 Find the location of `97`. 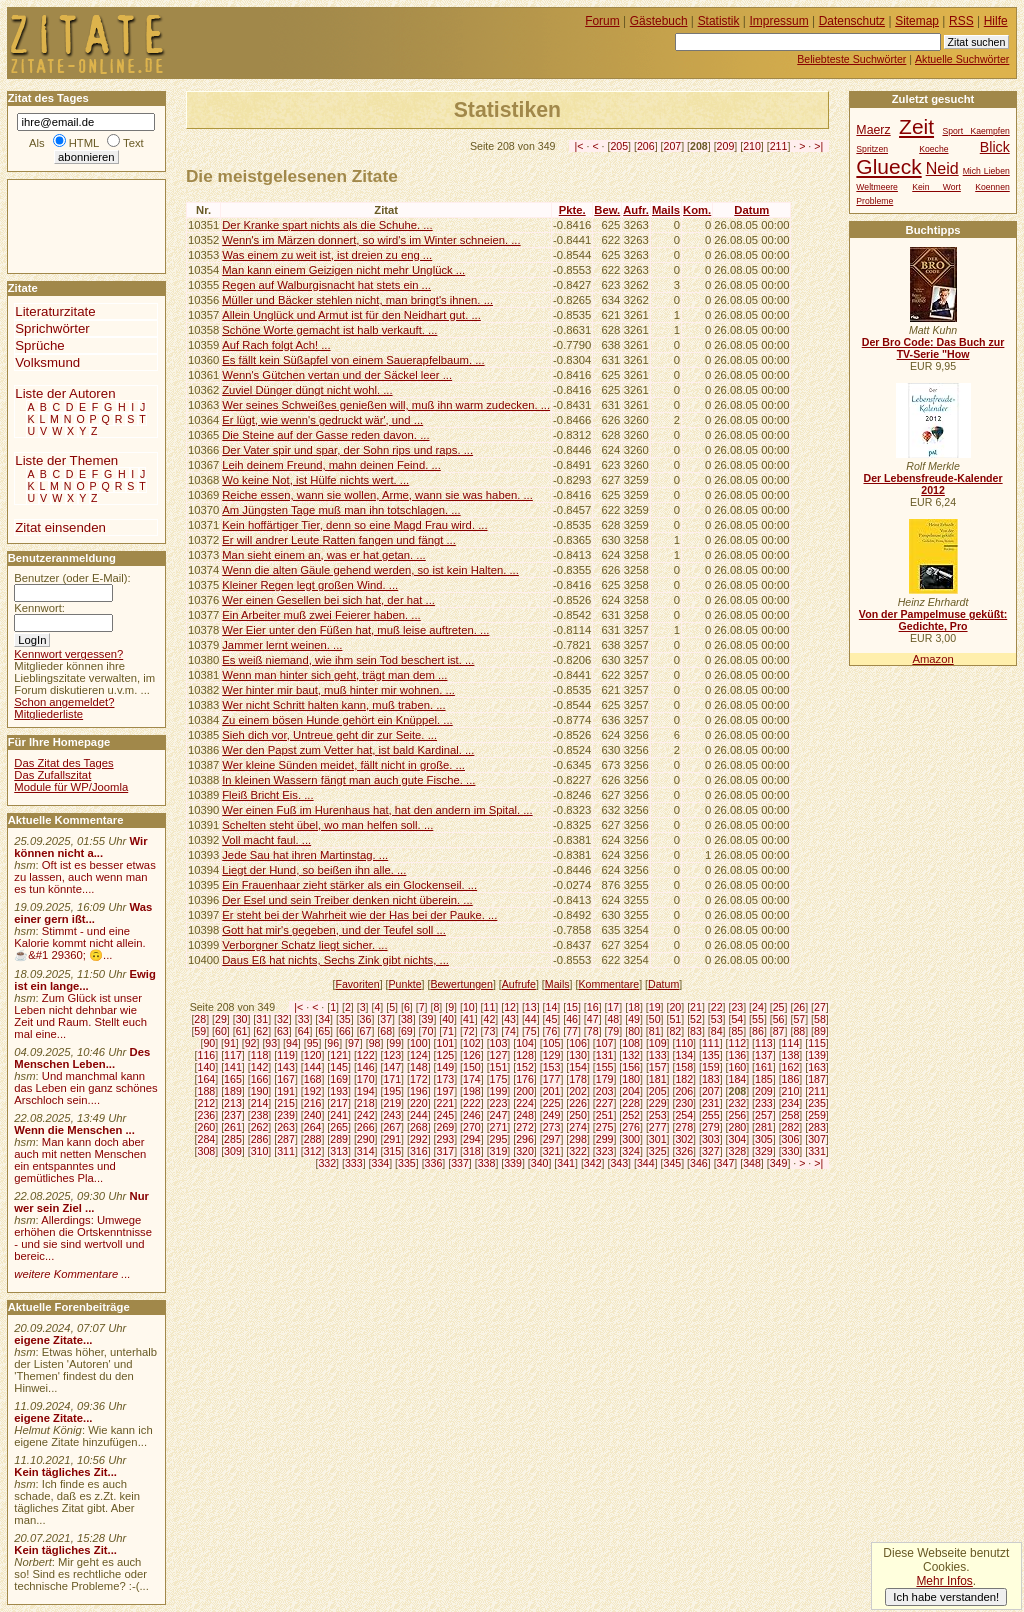

97 is located at coordinates (354, 1043).